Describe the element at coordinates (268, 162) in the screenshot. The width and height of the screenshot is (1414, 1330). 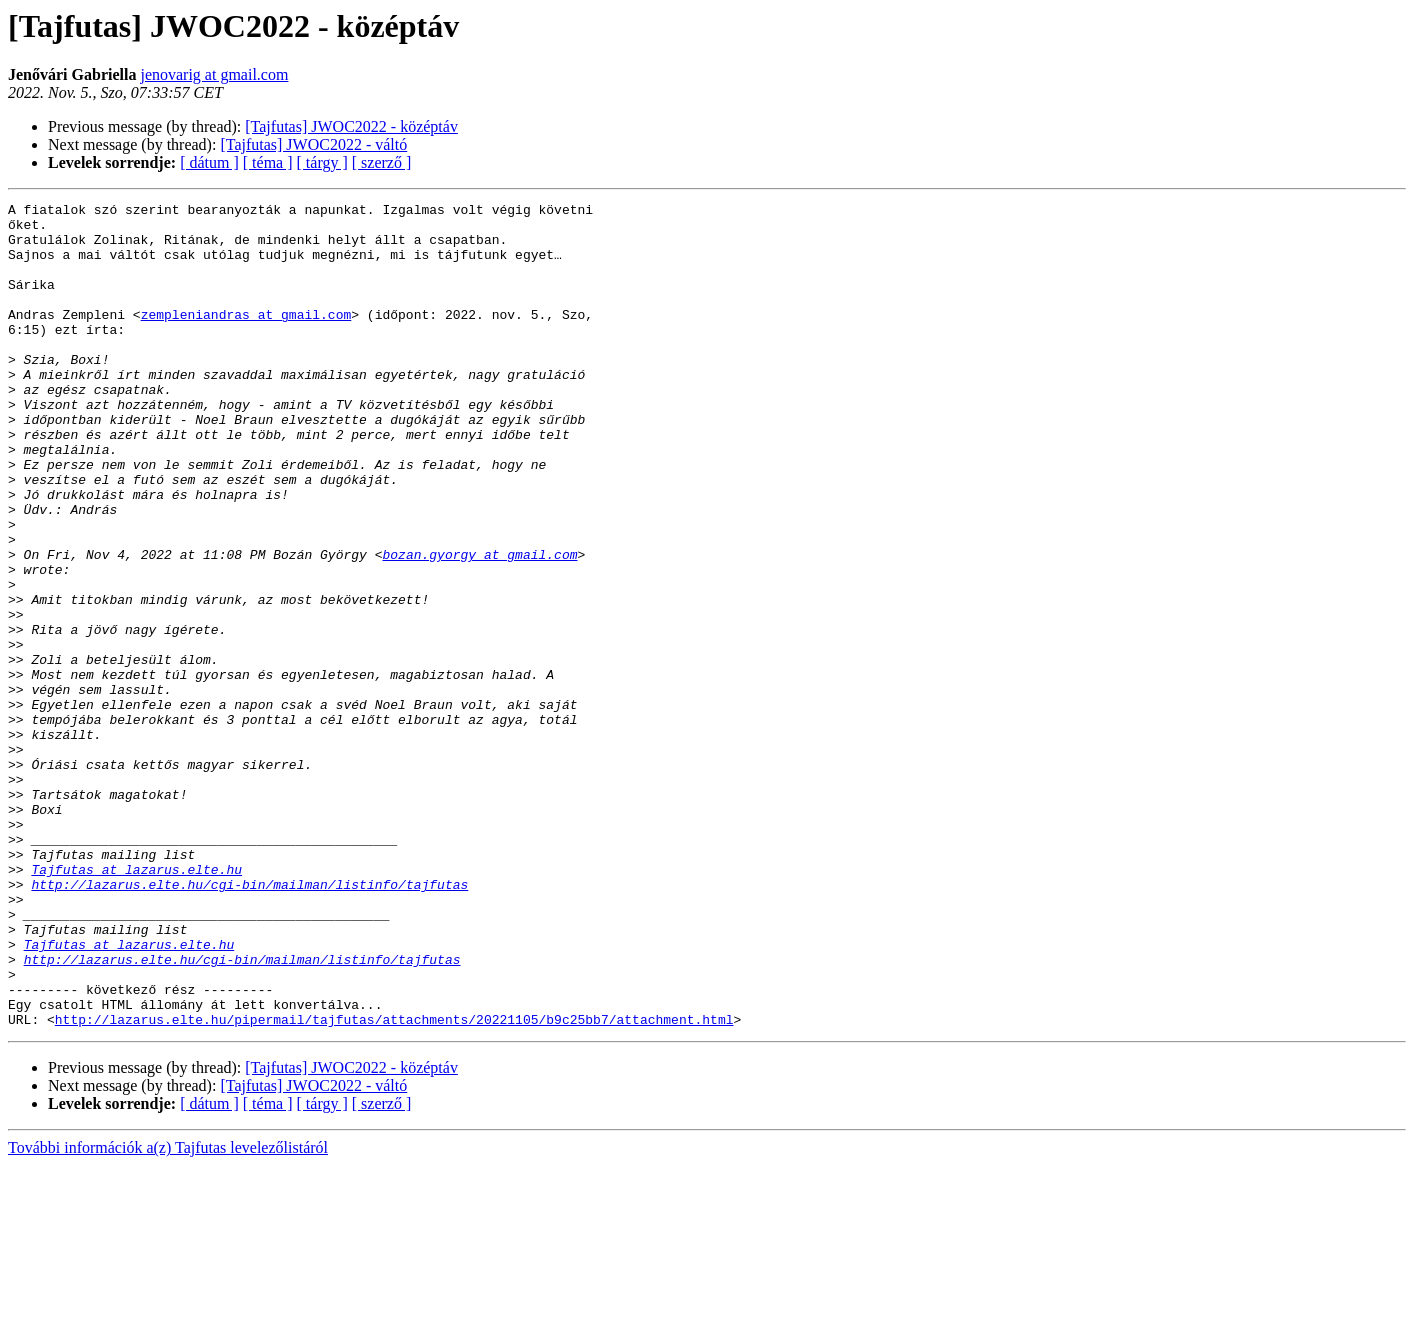
I see `[ téma ]` at that location.